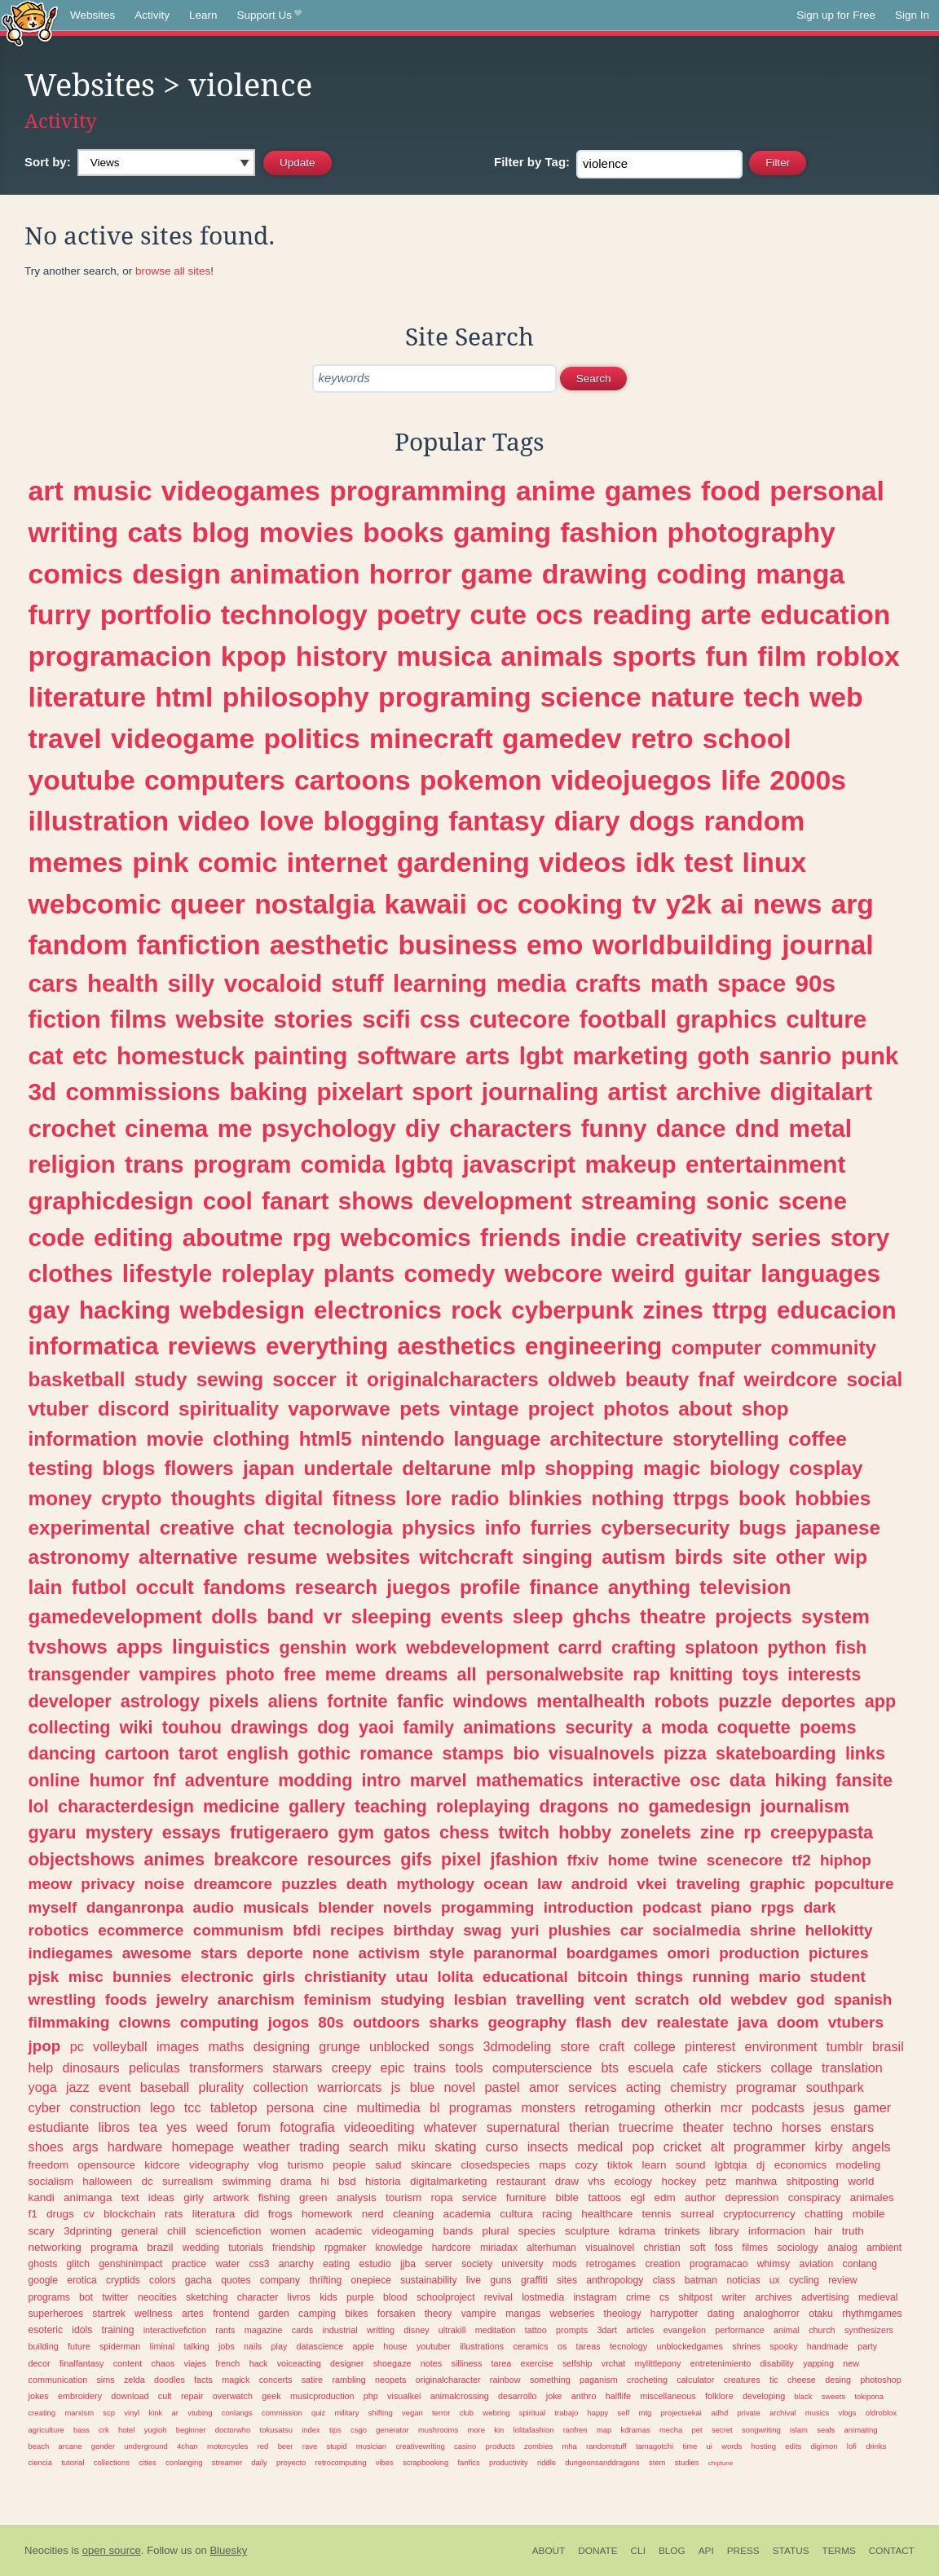  What do you see at coordinates (761, 2429) in the screenshot?
I see `songwriting` at bounding box center [761, 2429].